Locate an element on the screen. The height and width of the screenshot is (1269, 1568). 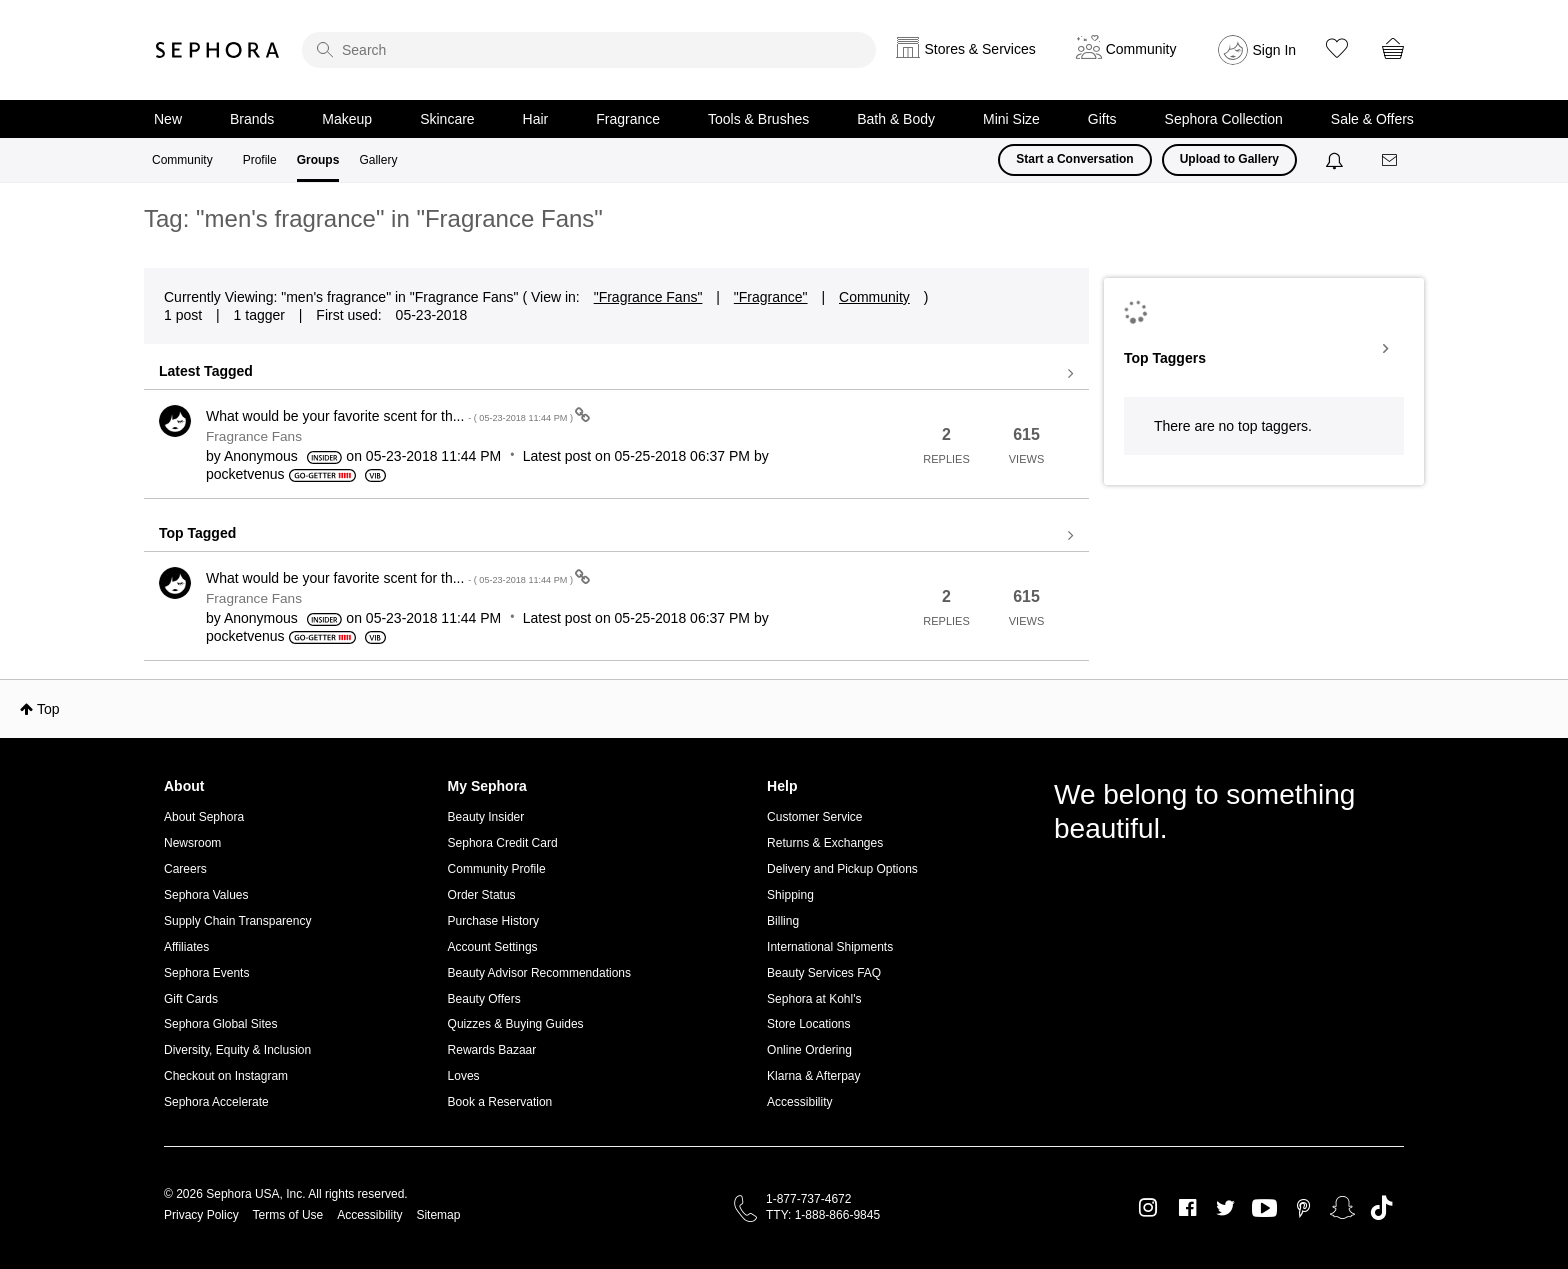
Profile is located at coordinates (260, 160).